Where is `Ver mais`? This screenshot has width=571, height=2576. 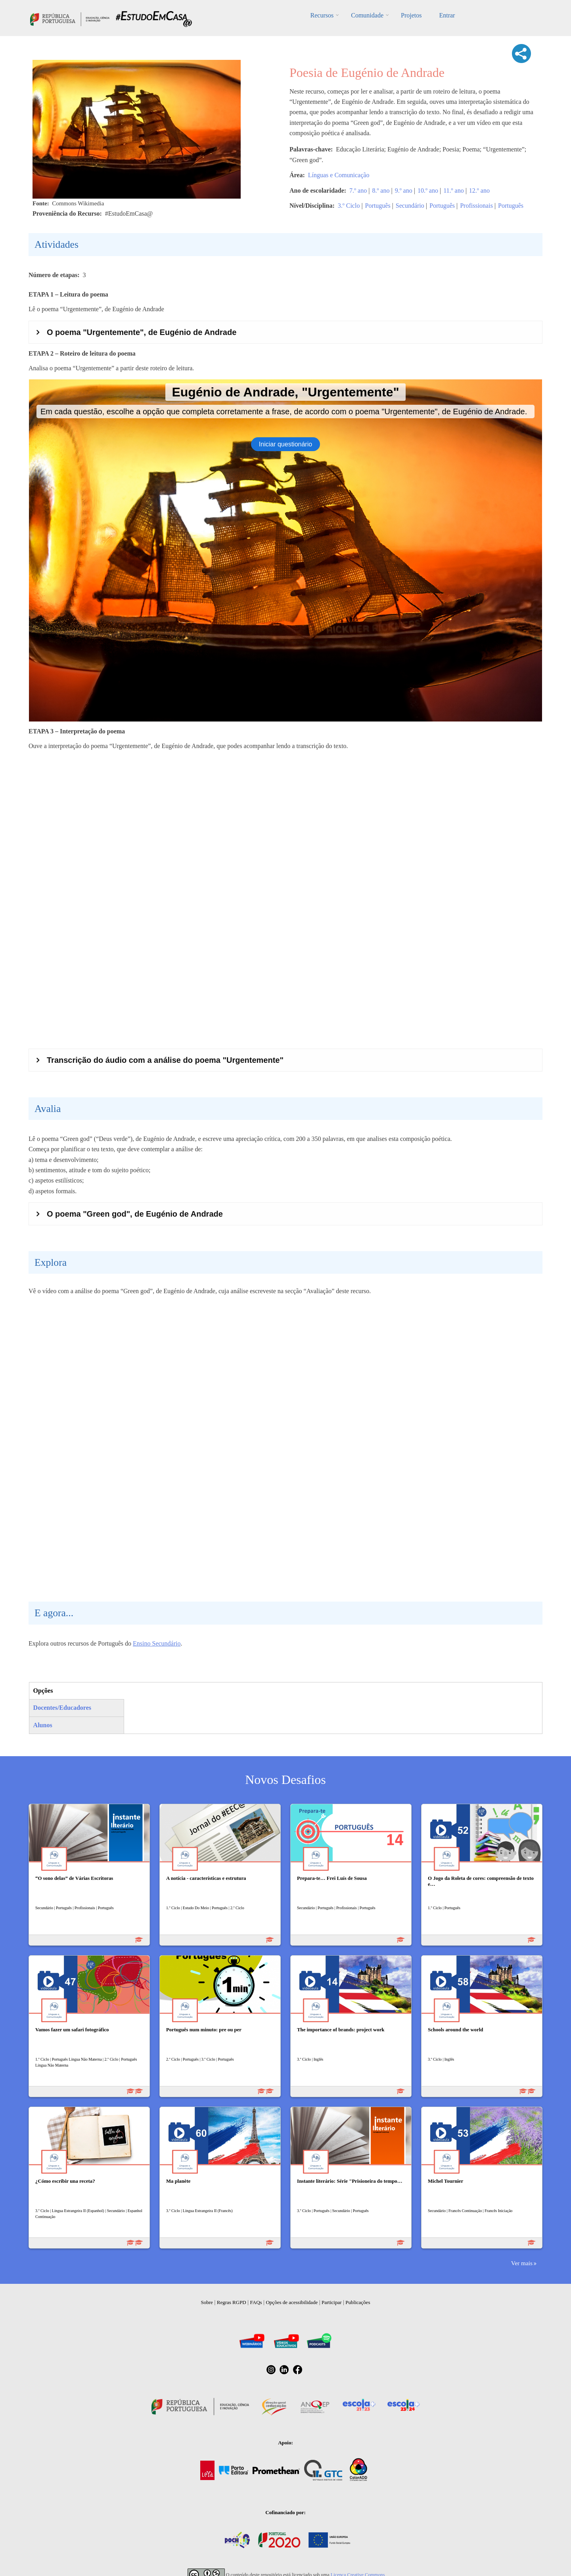 Ver mais is located at coordinates (522, 2263).